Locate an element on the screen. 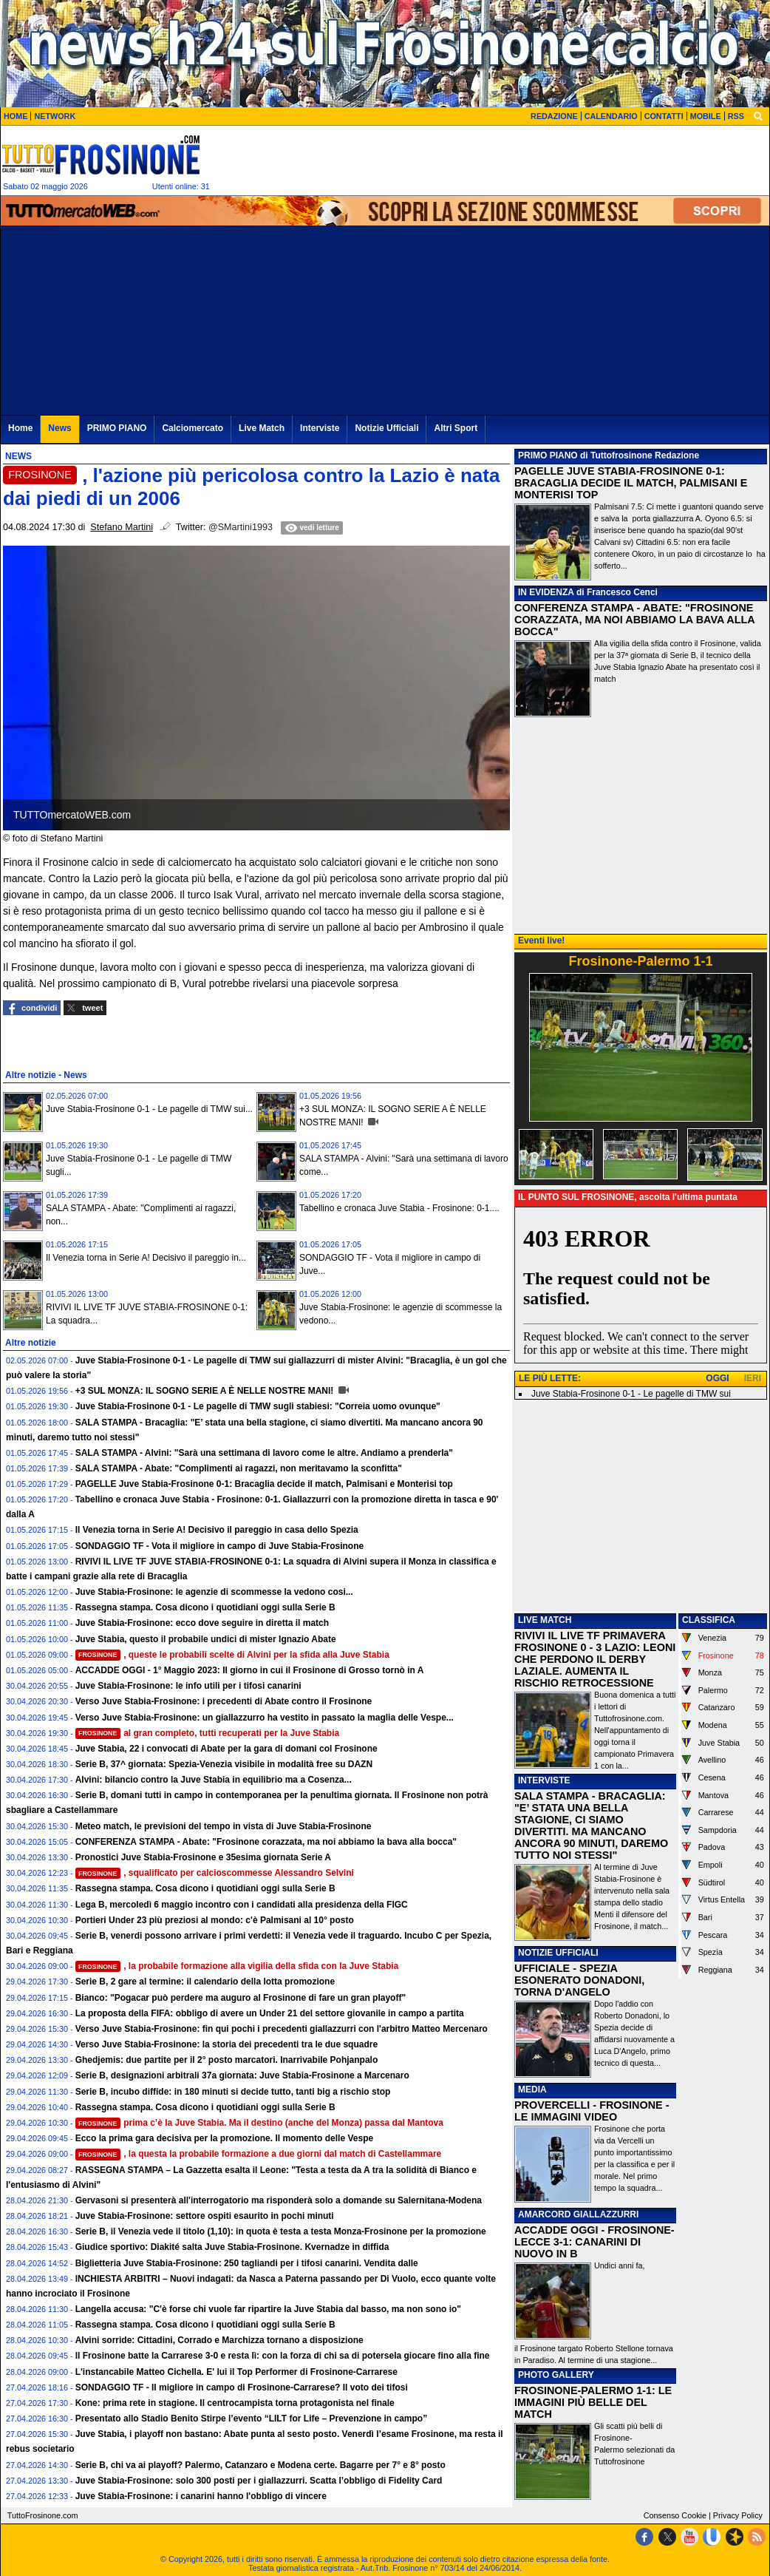 The image size is (770, 2576). Langella accusa: "C'è forse chi vuole far ripartire la Juve Stabia dal basso, ma non sono io" is located at coordinates (268, 2309).